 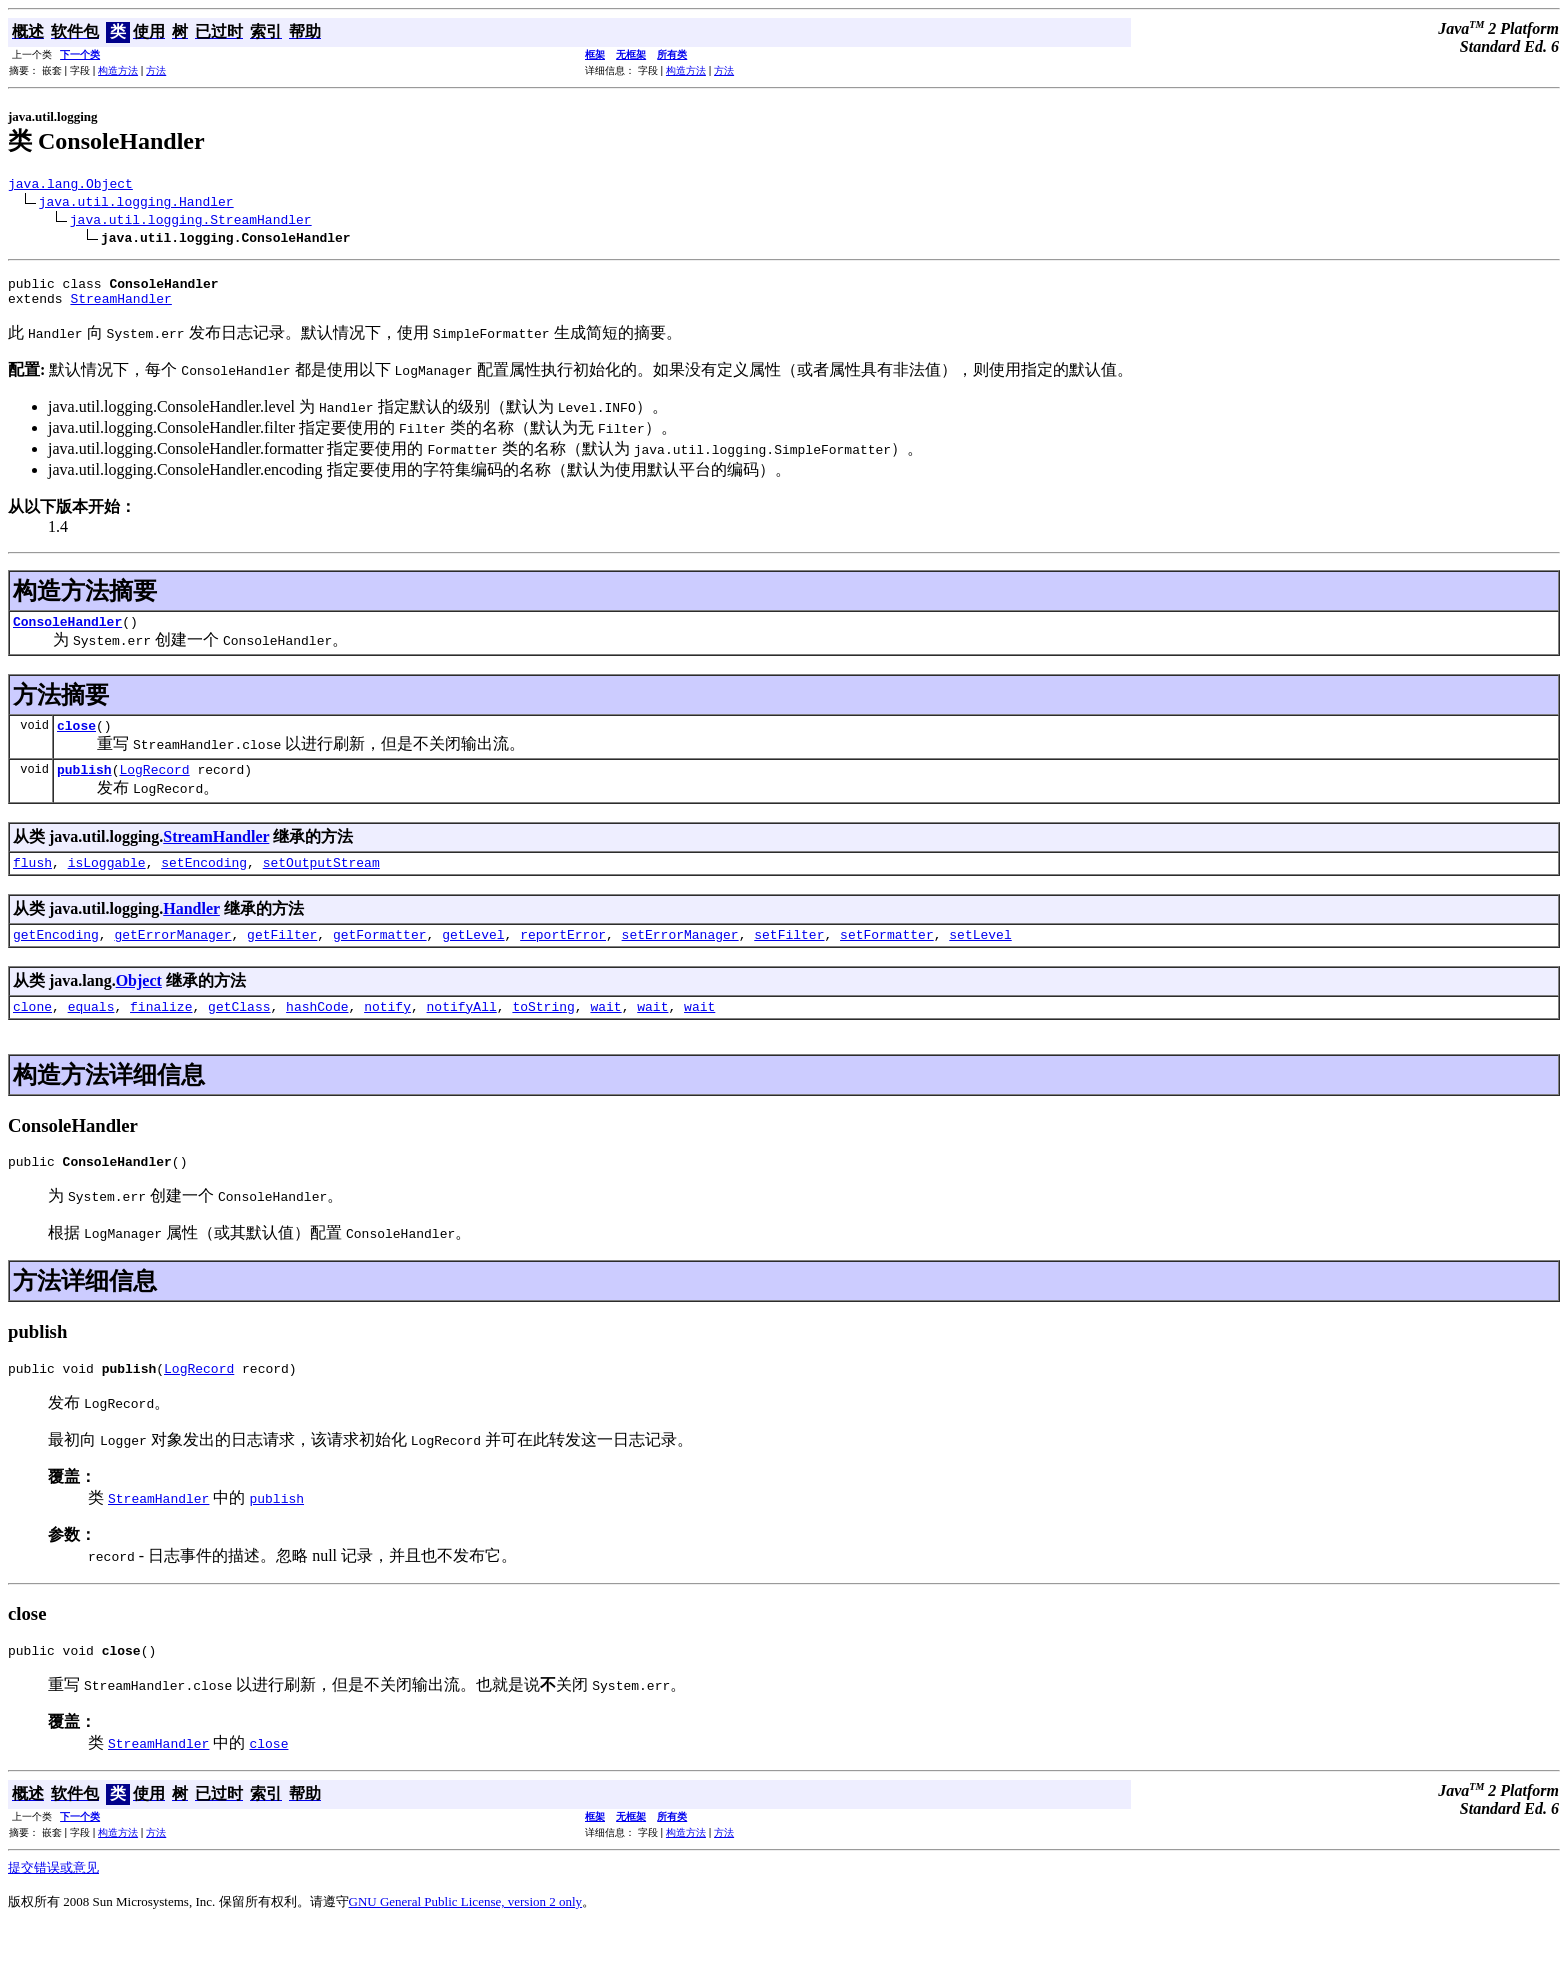 What do you see at coordinates (466, 1937) in the screenshot?
I see `GNU General Public License, version 2 only` at bounding box center [466, 1937].